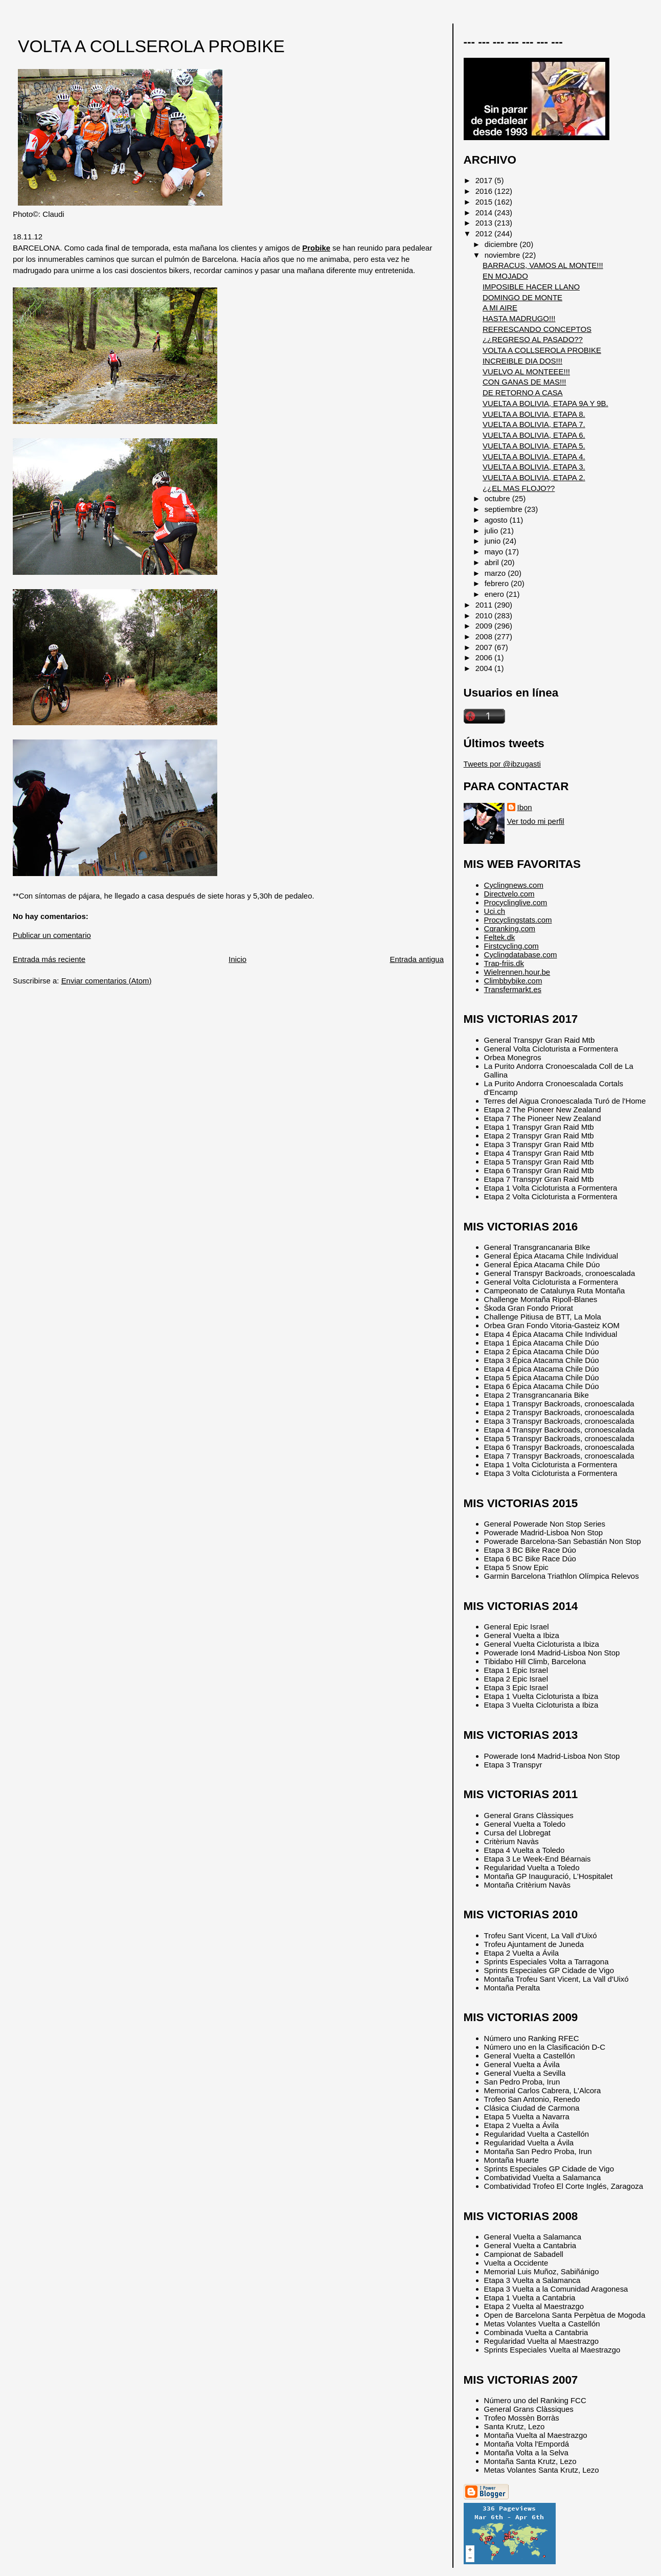 This screenshot has height=2576, width=661. I want to click on 2007, so click(484, 647).